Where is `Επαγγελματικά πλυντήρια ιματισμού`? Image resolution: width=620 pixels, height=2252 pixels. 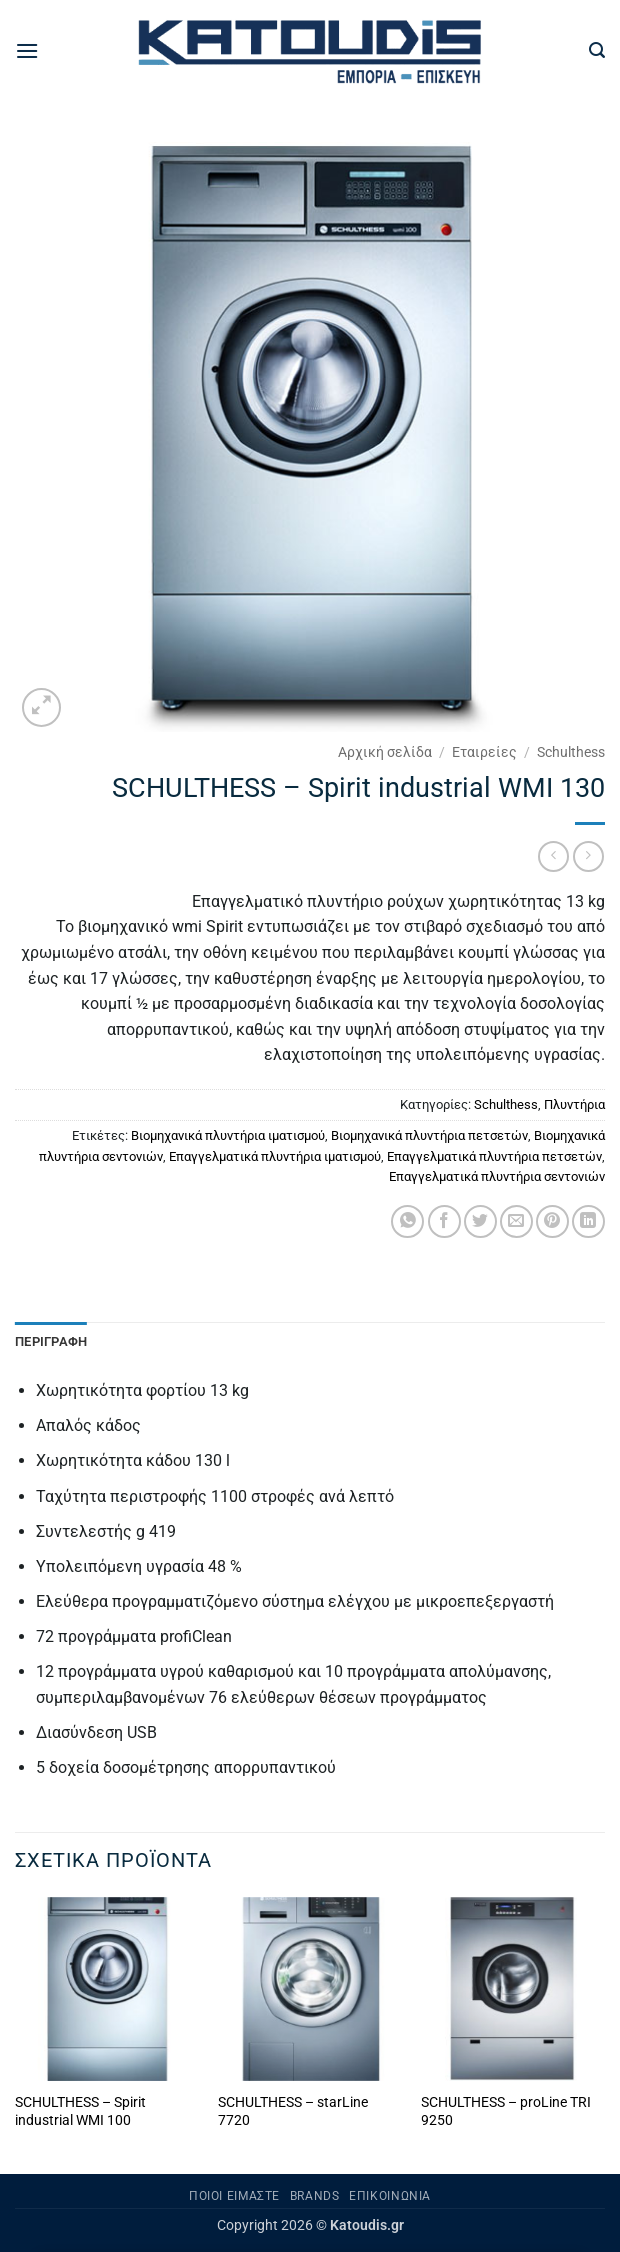 Επαγγελματικά πλυντήρια ιματισμού is located at coordinates (275, 1156).